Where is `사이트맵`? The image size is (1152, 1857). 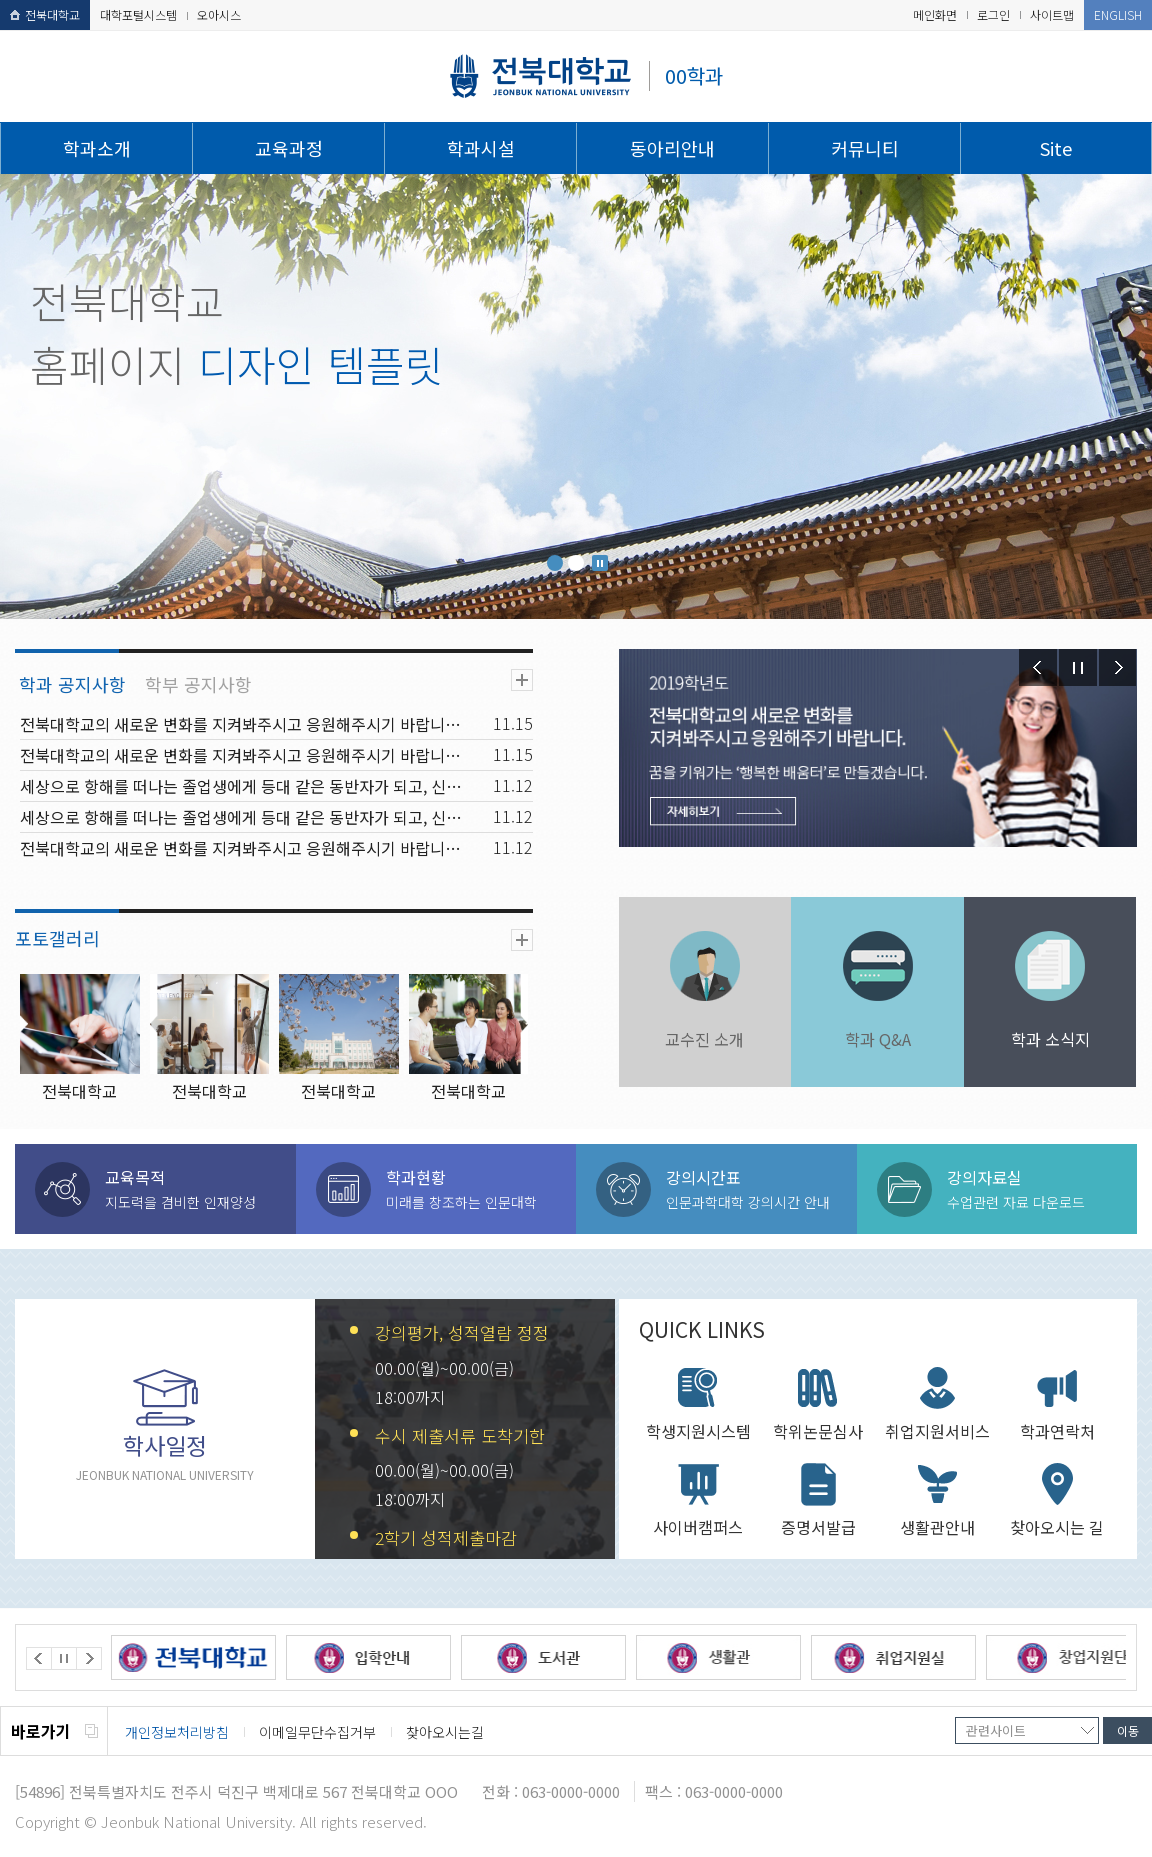 사이트맵 is located at coordinates (1052, 14).